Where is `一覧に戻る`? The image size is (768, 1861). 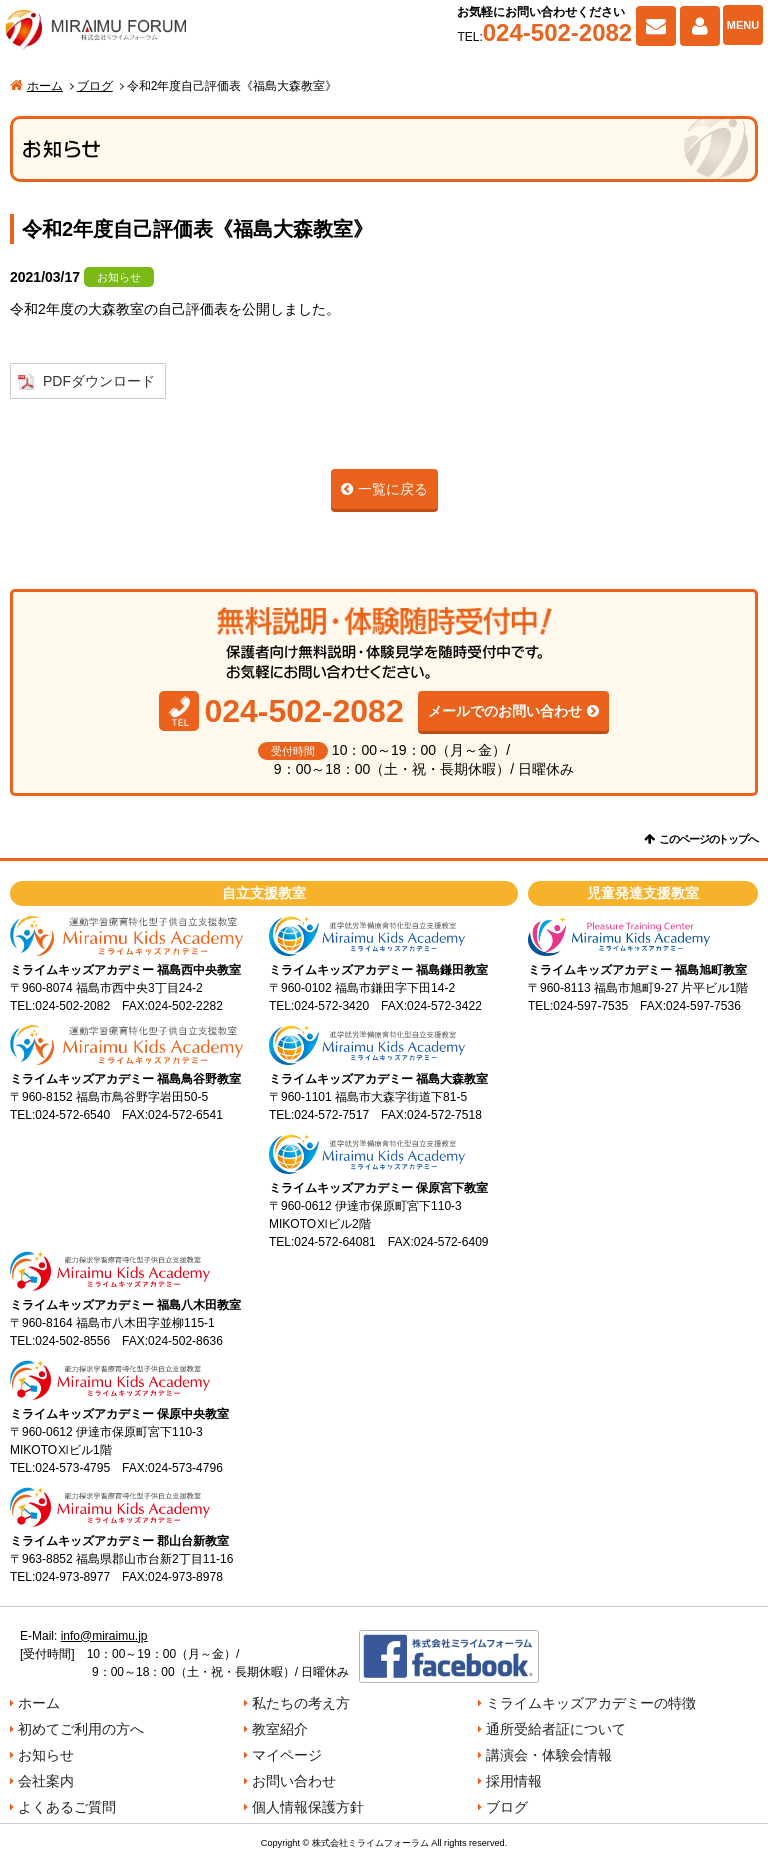 一覧に戻る is located at coordinates (393, 489).